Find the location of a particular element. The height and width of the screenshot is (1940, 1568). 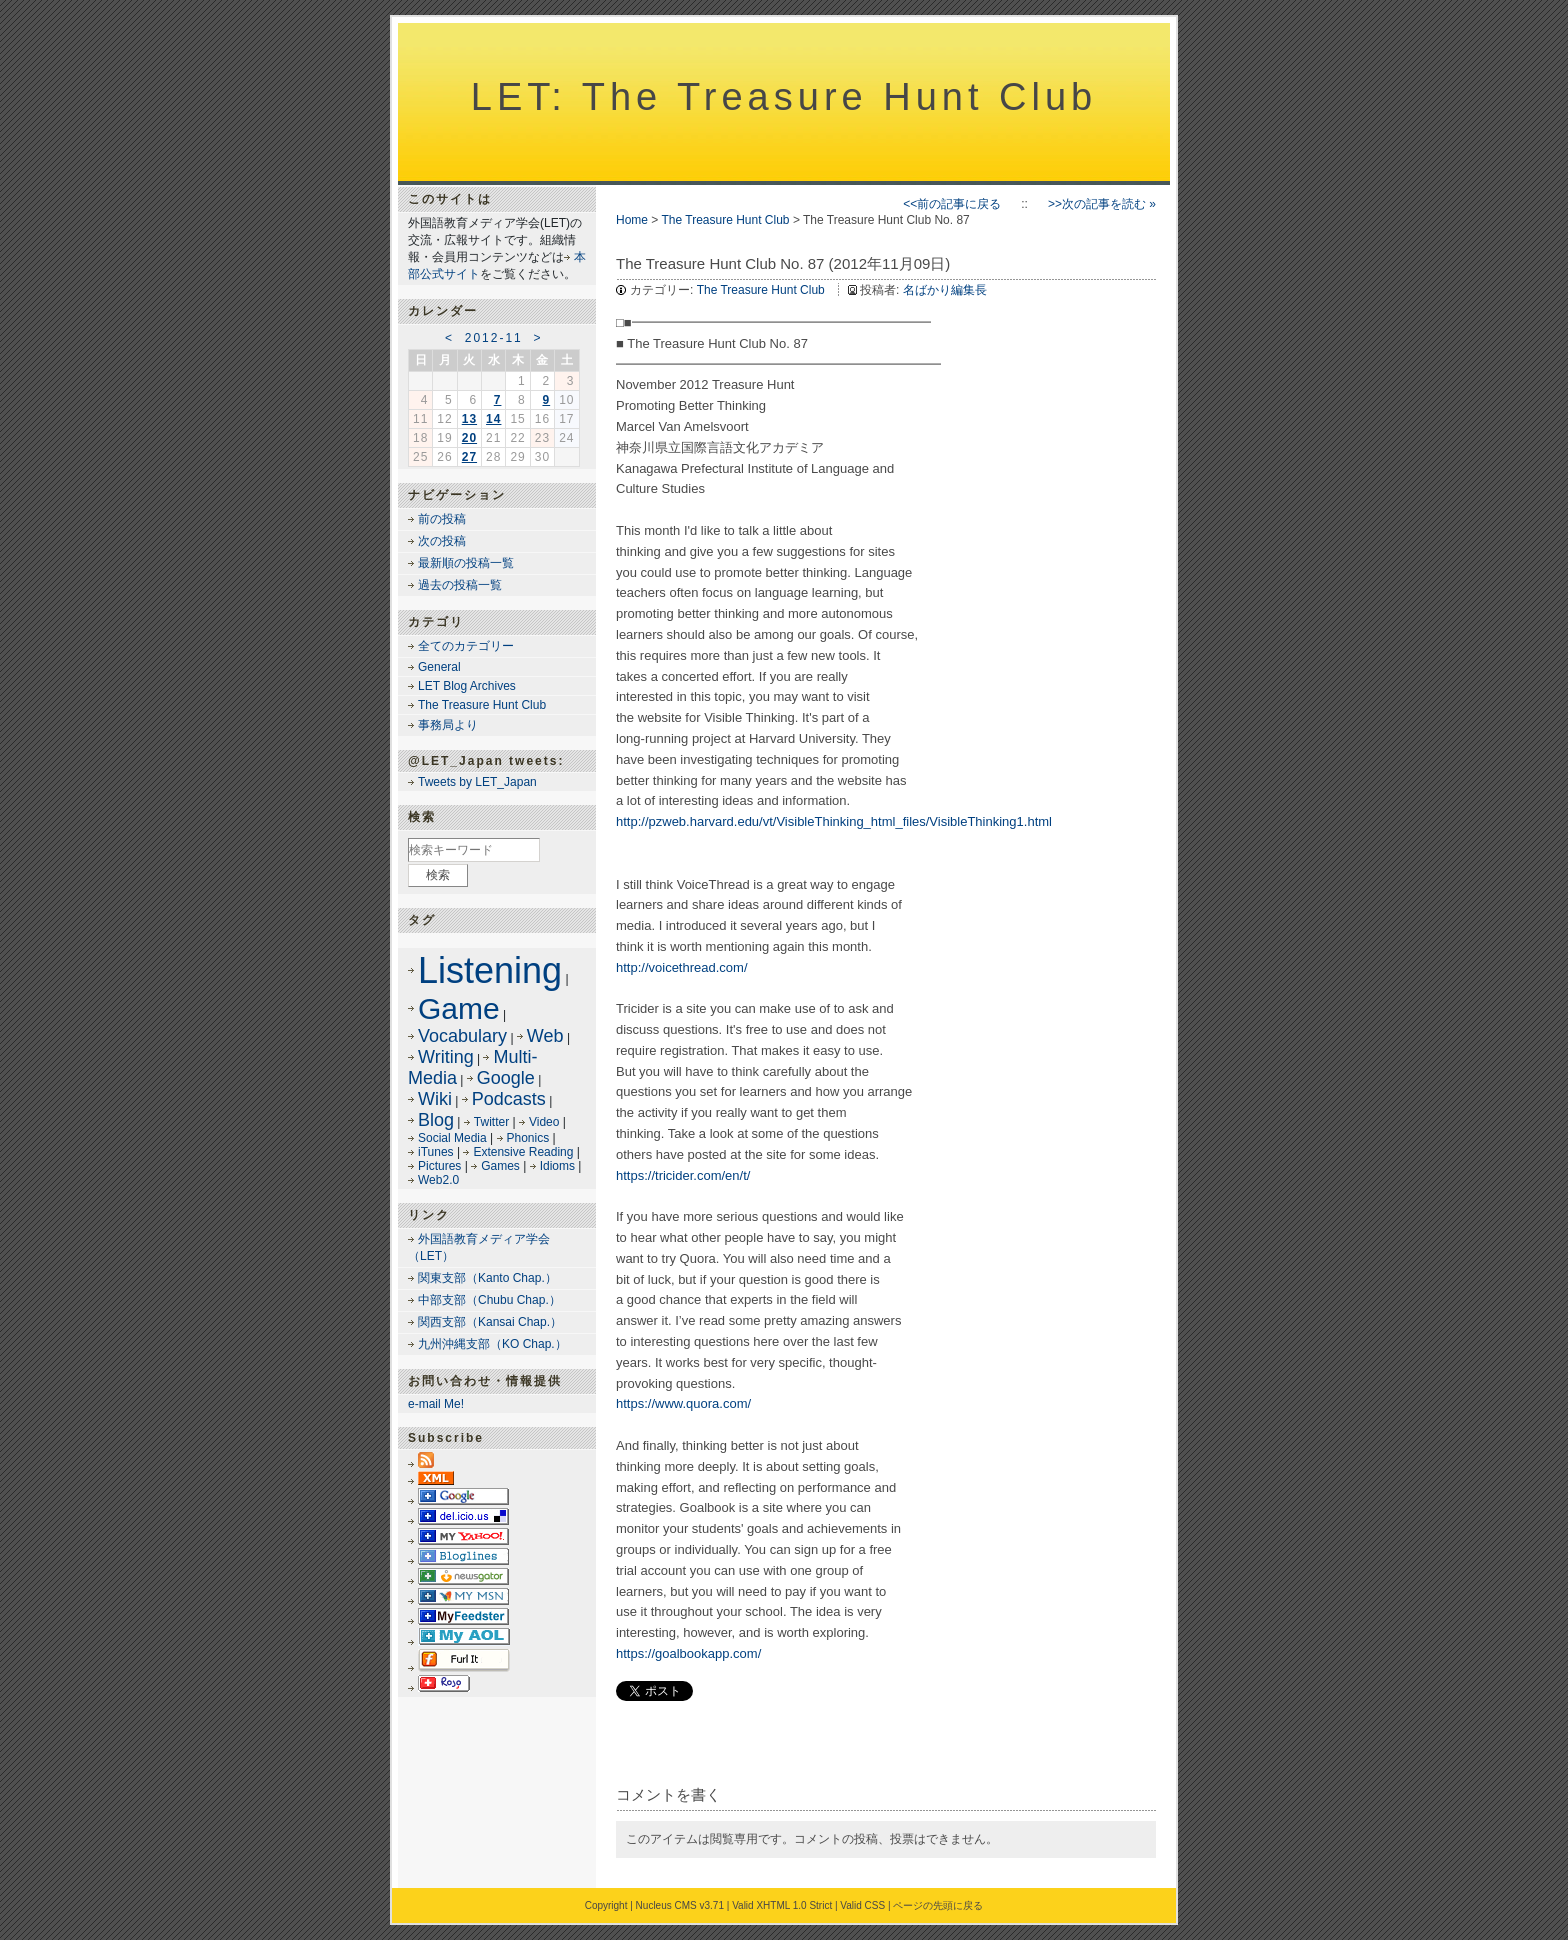

Phonics is located at coordinates (528, 1138).